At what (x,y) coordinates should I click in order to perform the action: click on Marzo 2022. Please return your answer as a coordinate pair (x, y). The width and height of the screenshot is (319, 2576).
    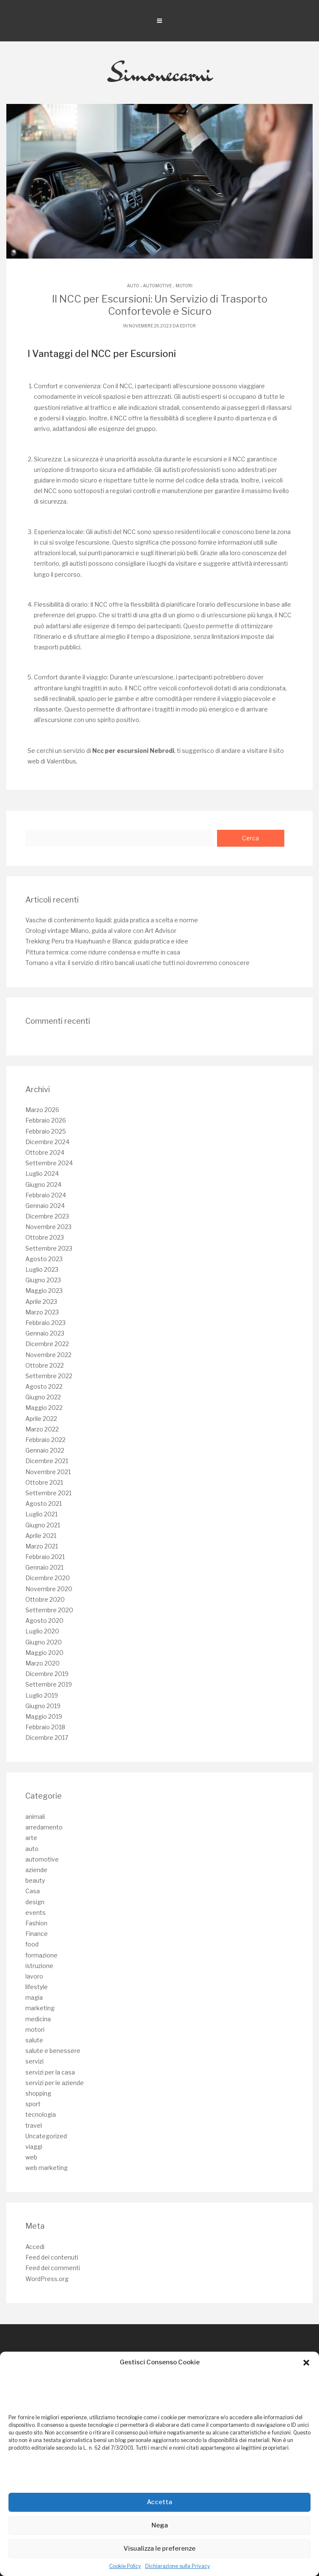
    Looking at the image, I should click on (42, 1429).